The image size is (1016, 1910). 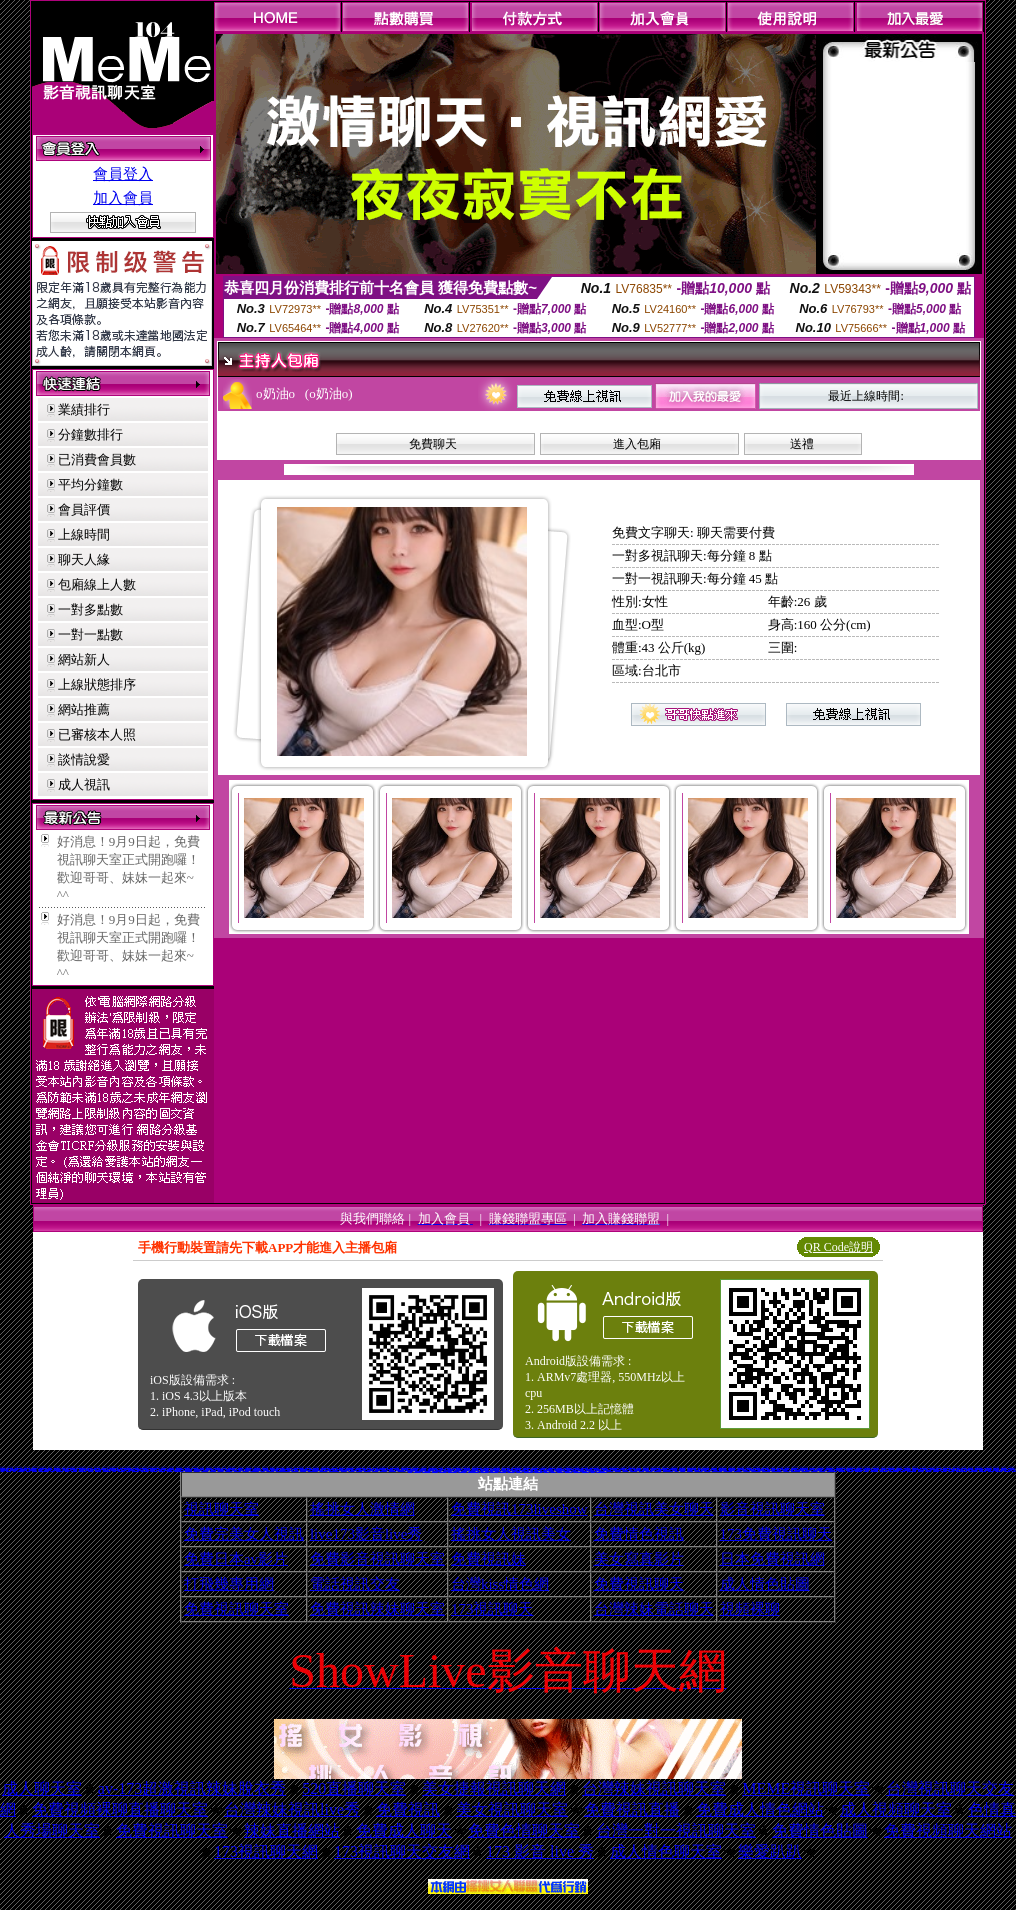 What do you see at coordinates (241, 1468) in the screenshot?
I see `後宮電影院` at bounding box center [241, 1468].